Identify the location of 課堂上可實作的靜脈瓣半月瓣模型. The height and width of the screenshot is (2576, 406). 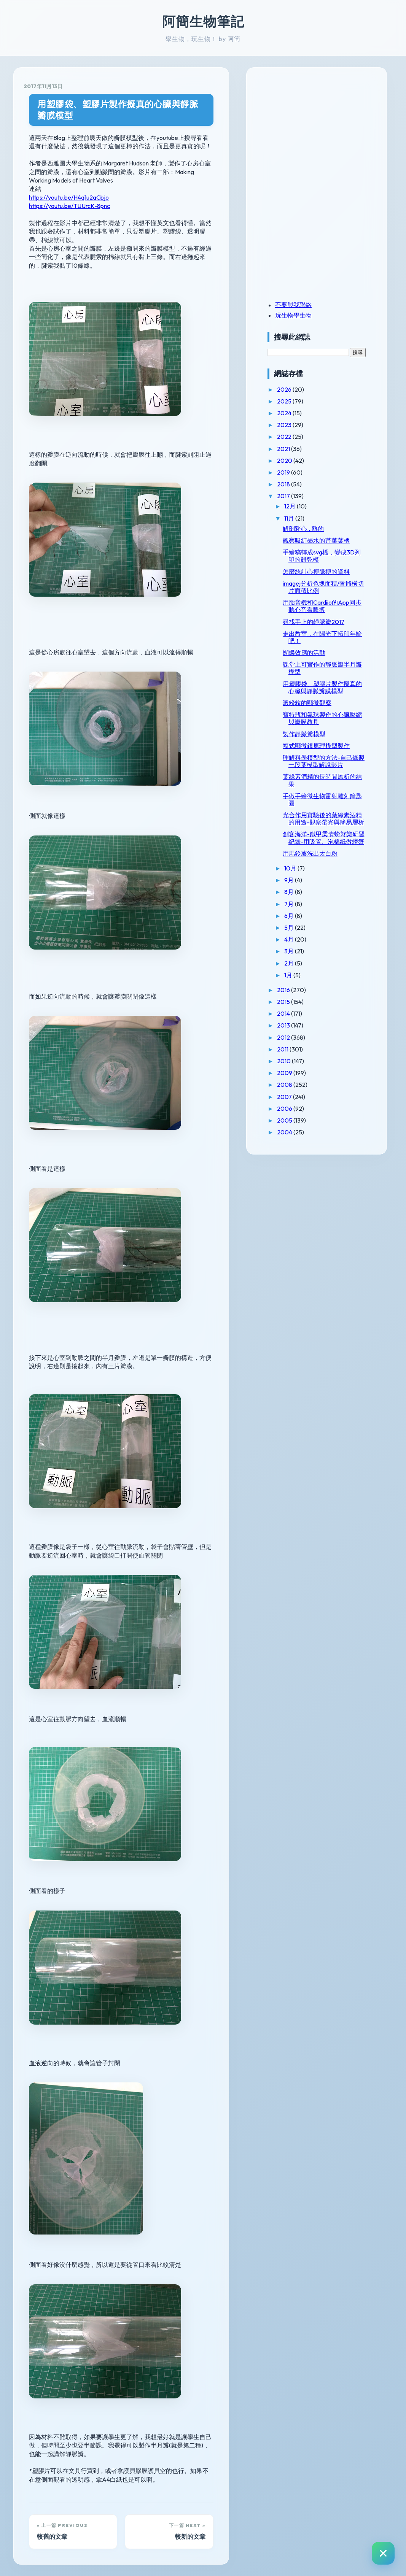
(332, 690).